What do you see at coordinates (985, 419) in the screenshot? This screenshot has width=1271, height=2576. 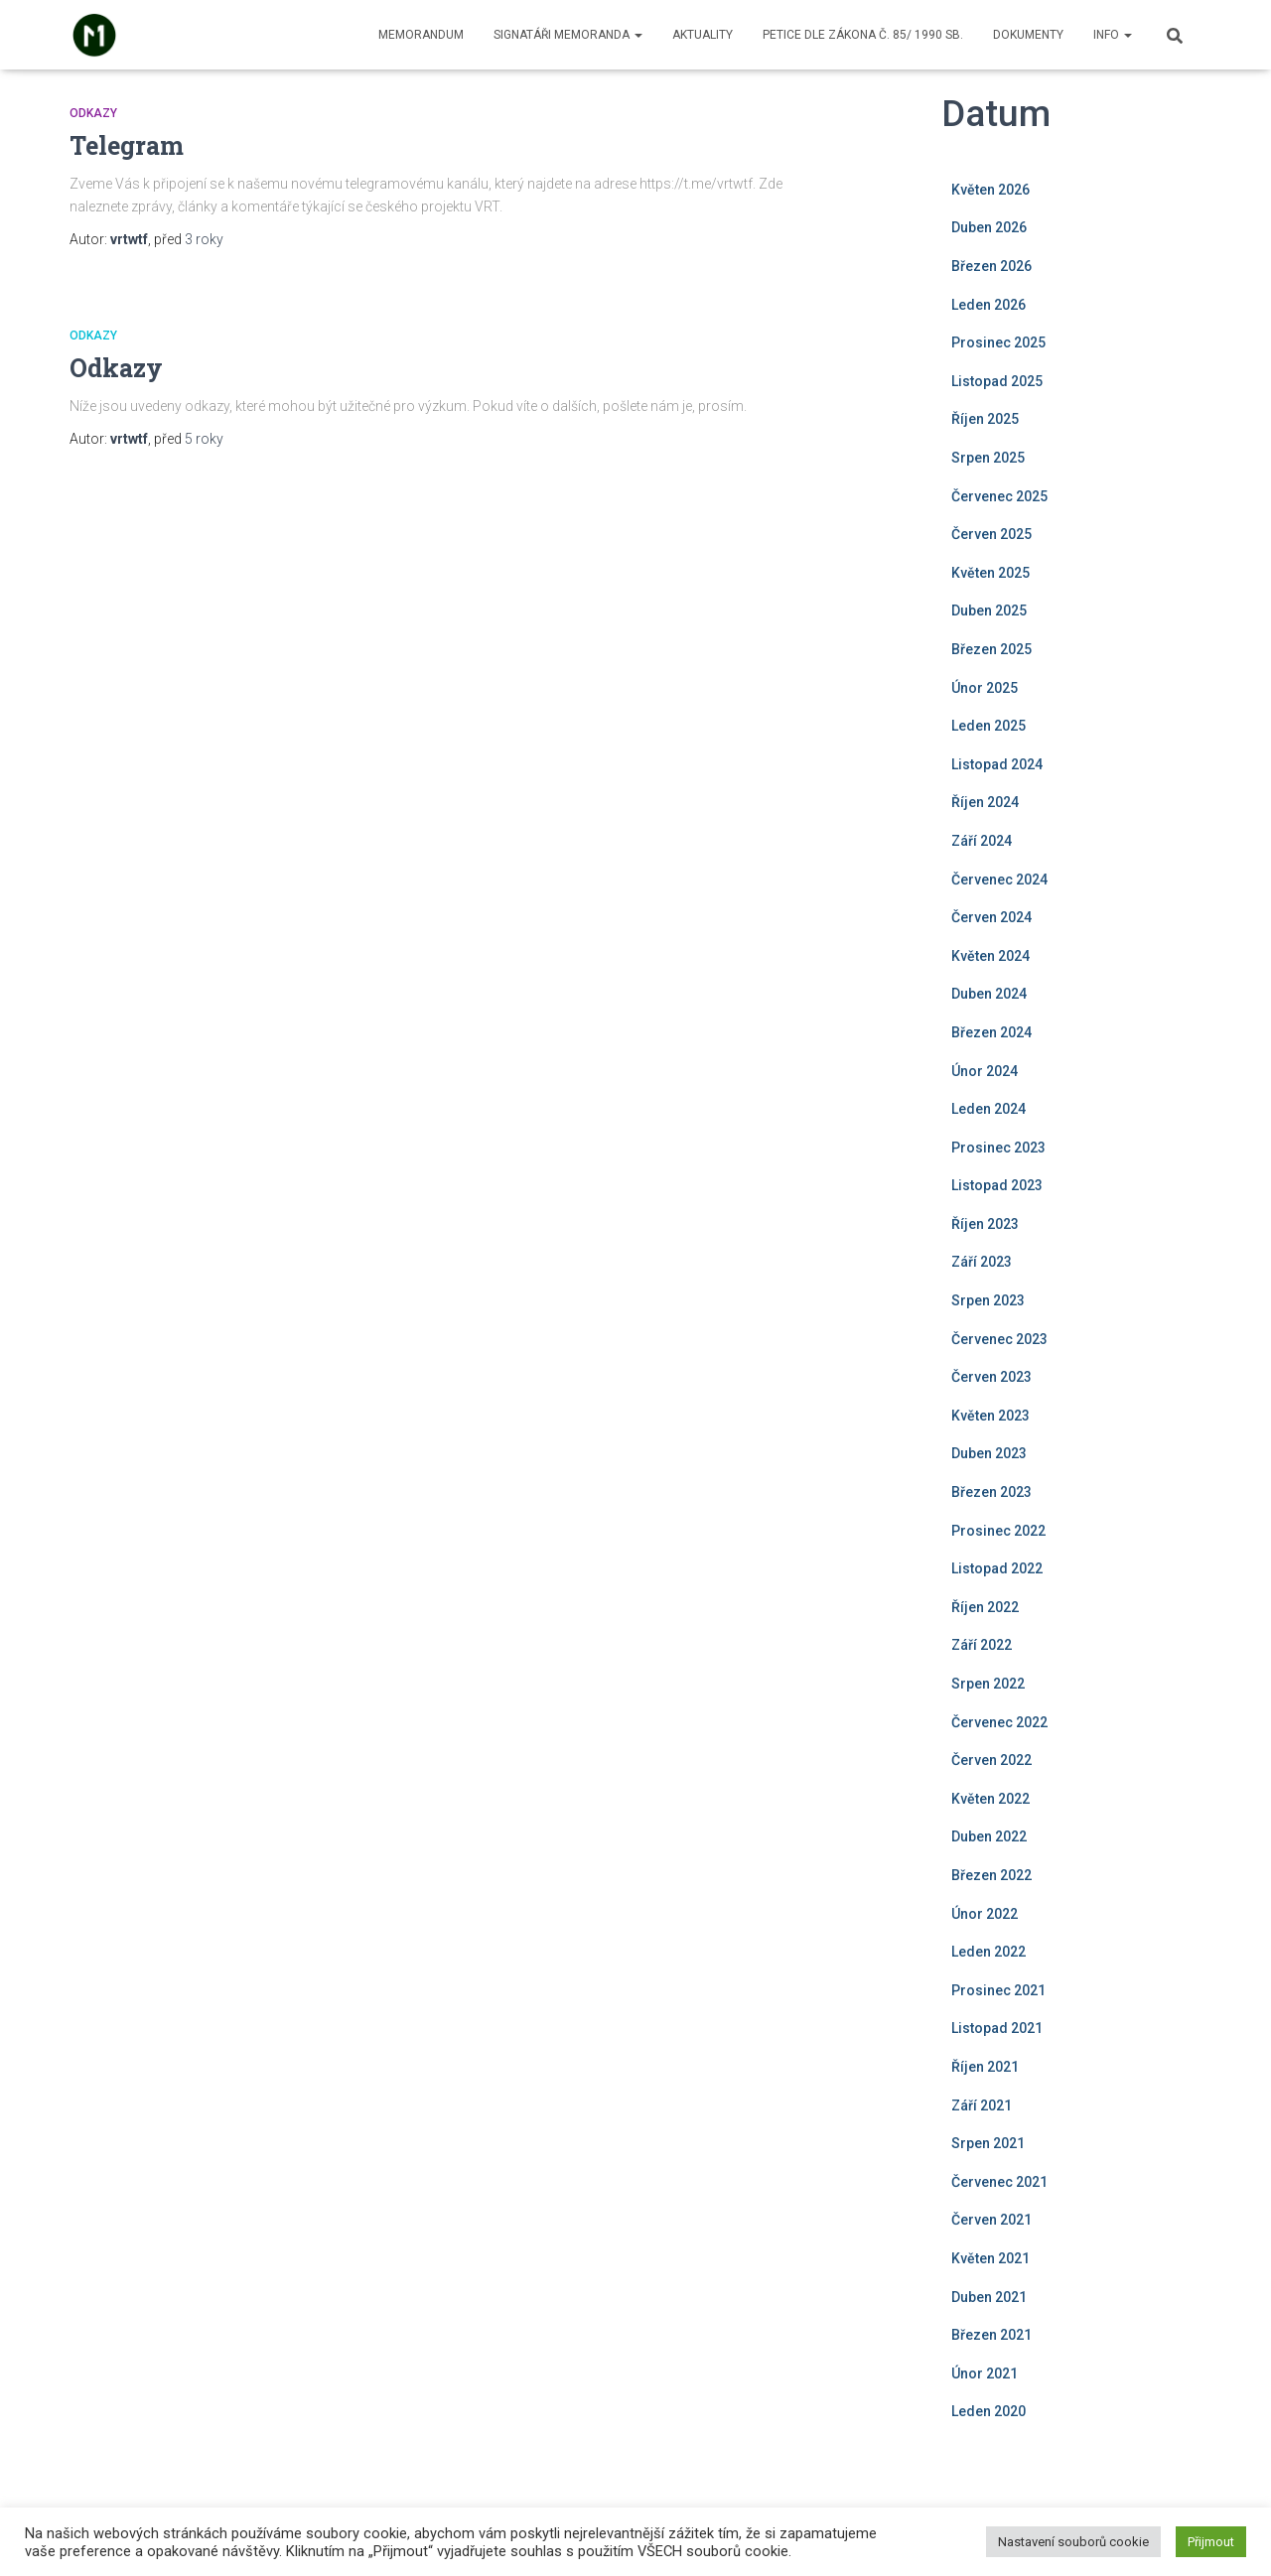 I see `Říjen 2025` at bounding box center [985, 419].